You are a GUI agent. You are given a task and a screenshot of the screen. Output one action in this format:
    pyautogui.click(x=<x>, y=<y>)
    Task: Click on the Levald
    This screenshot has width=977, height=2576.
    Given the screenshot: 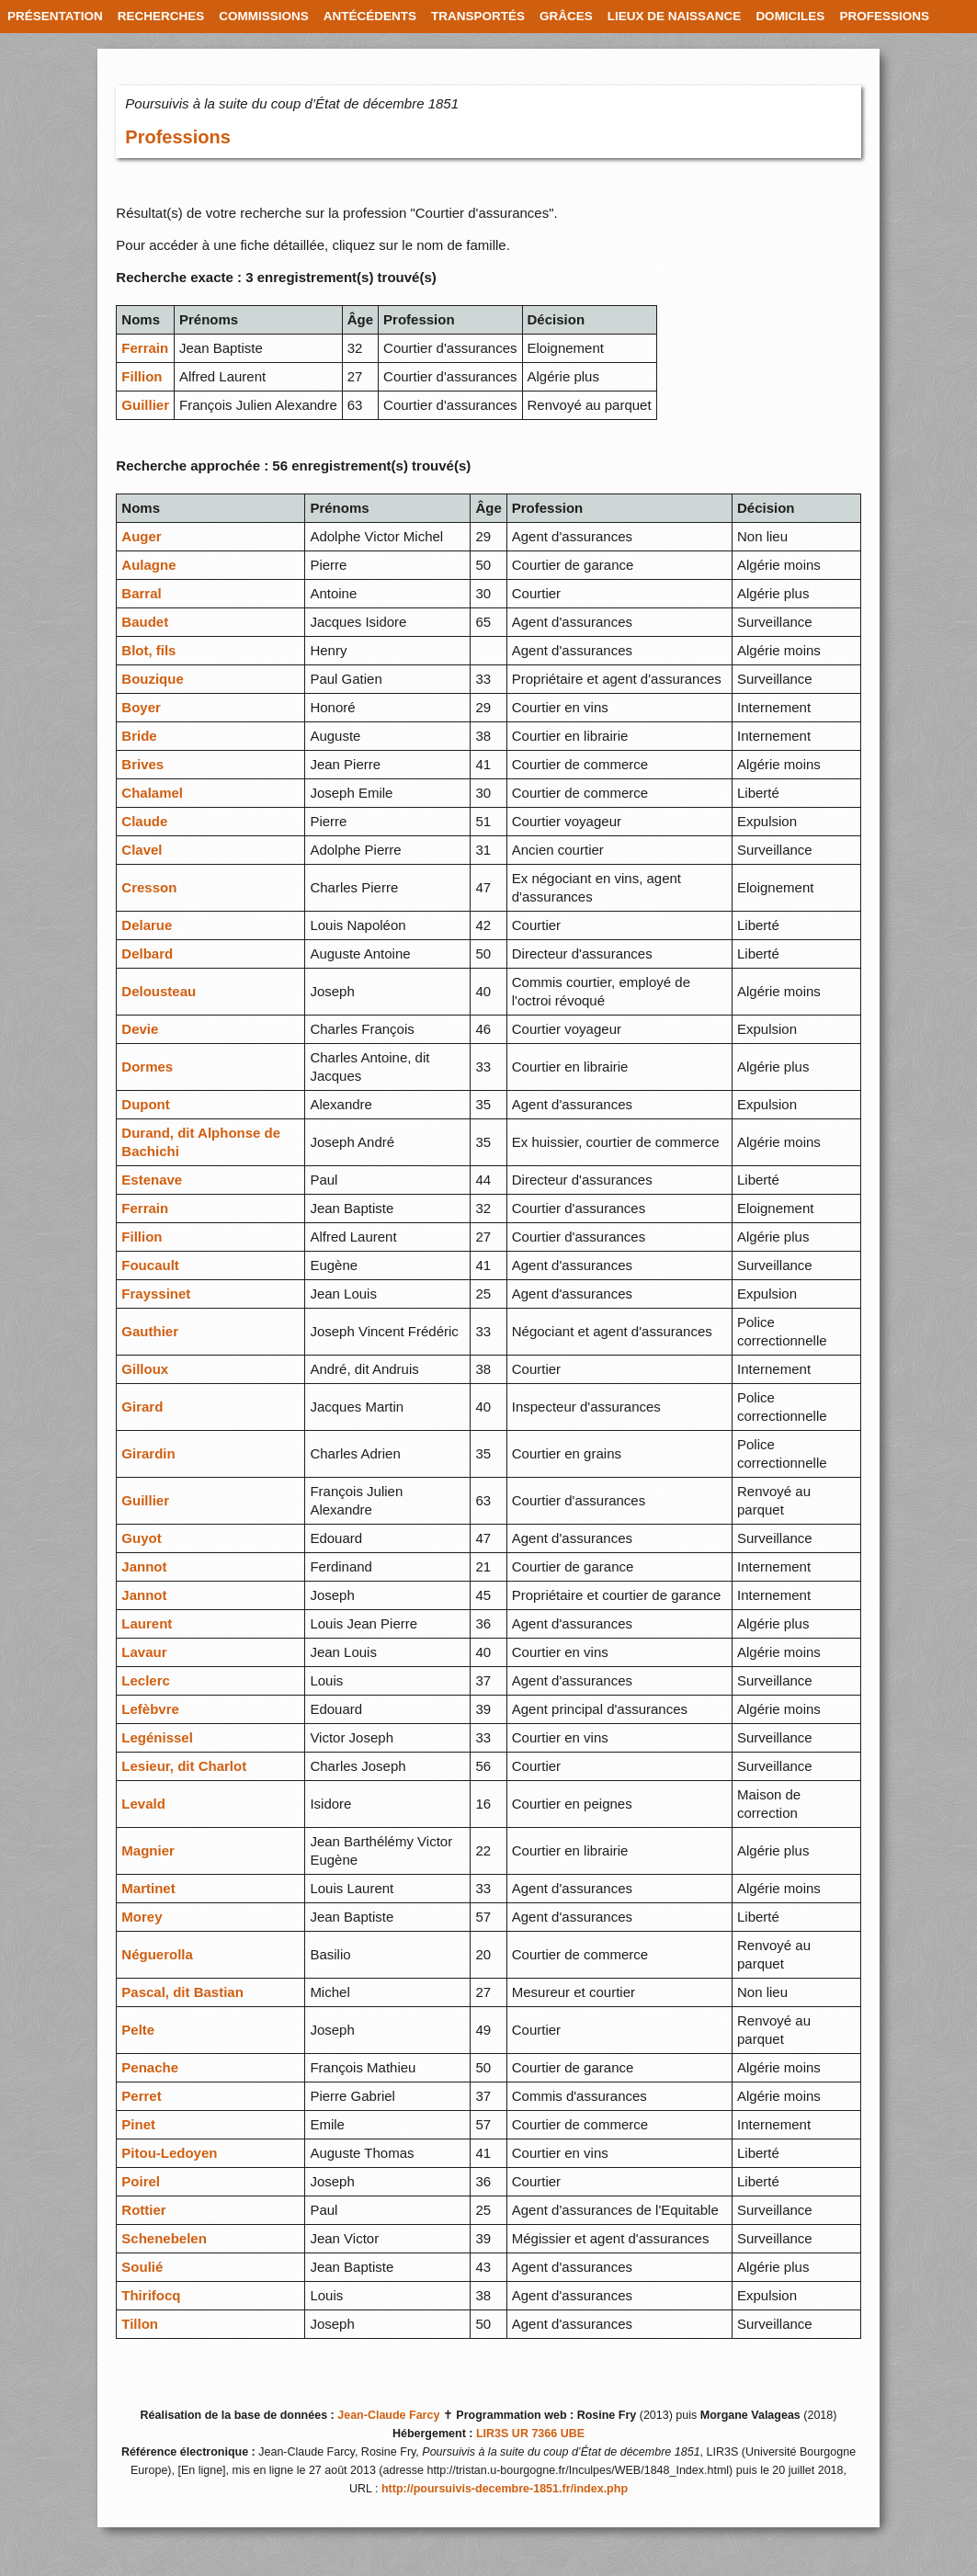 What is the action you would take?
    pyautogui.click(x=143, y=1803)
    